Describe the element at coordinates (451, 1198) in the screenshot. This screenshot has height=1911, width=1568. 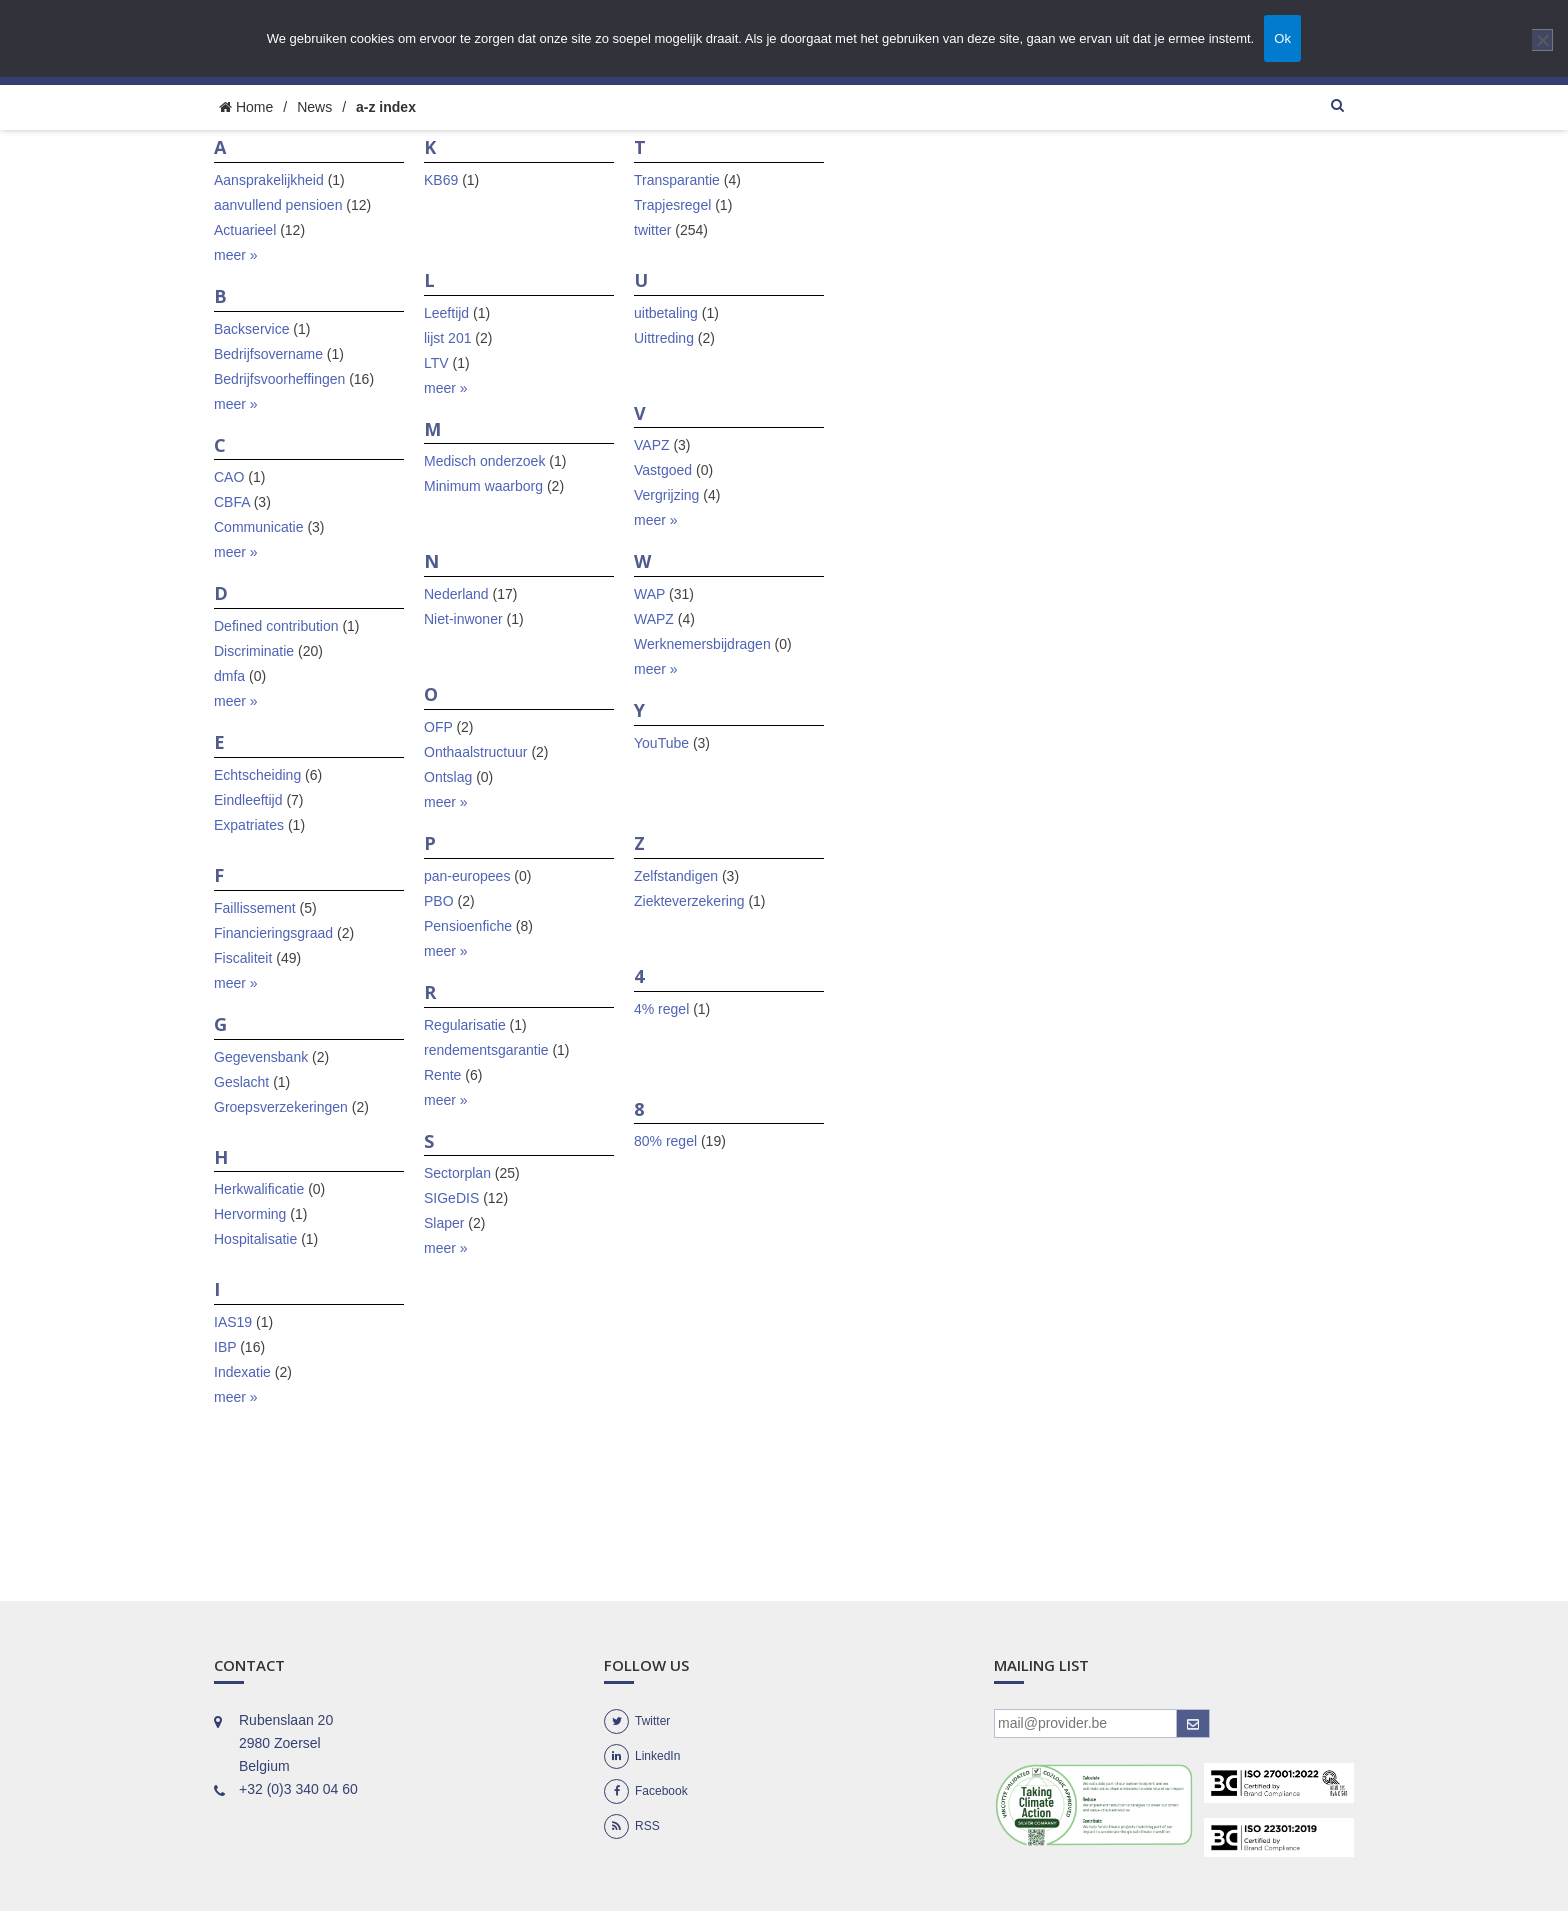
I see `SIGeDIS` at that location.